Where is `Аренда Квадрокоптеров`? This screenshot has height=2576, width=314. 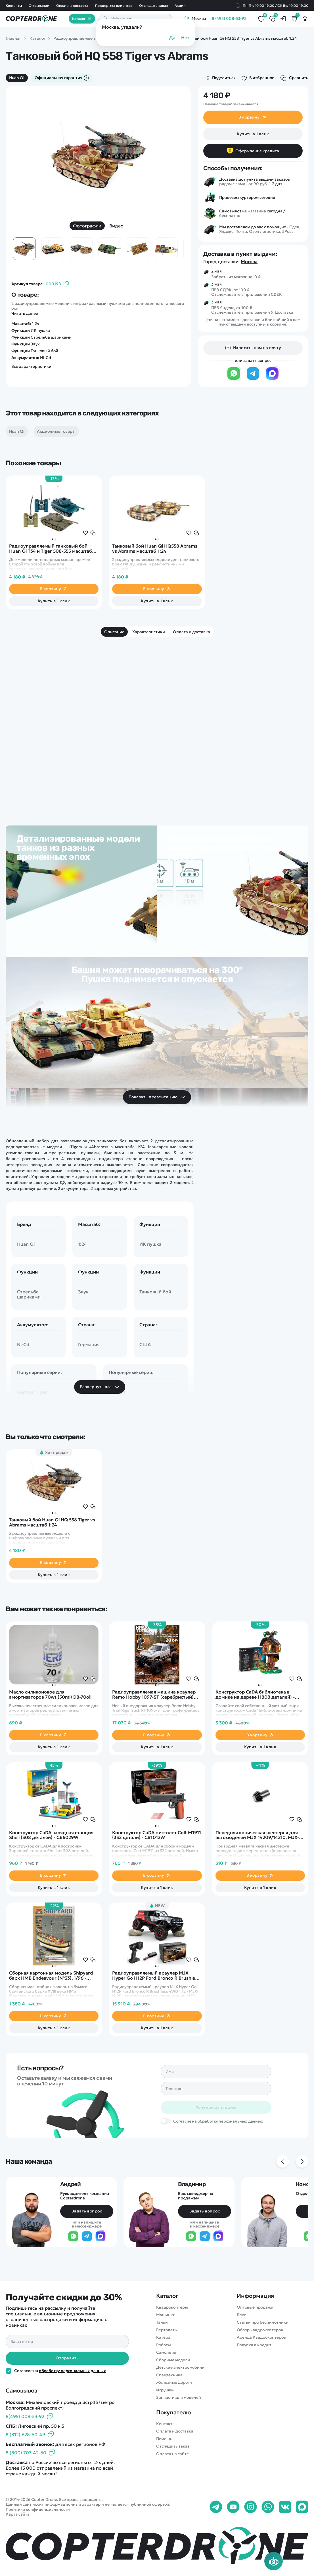 Аренда Квадрокоптеров is located at coordinates (261, 2337).